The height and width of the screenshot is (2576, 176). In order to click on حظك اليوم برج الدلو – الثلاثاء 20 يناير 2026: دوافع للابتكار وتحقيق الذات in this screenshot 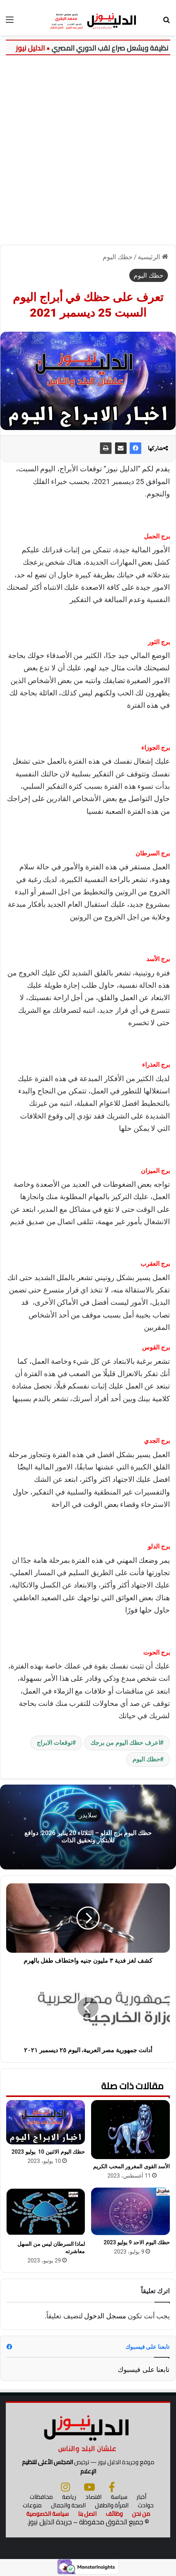, I will do `click(88, 1836)`.